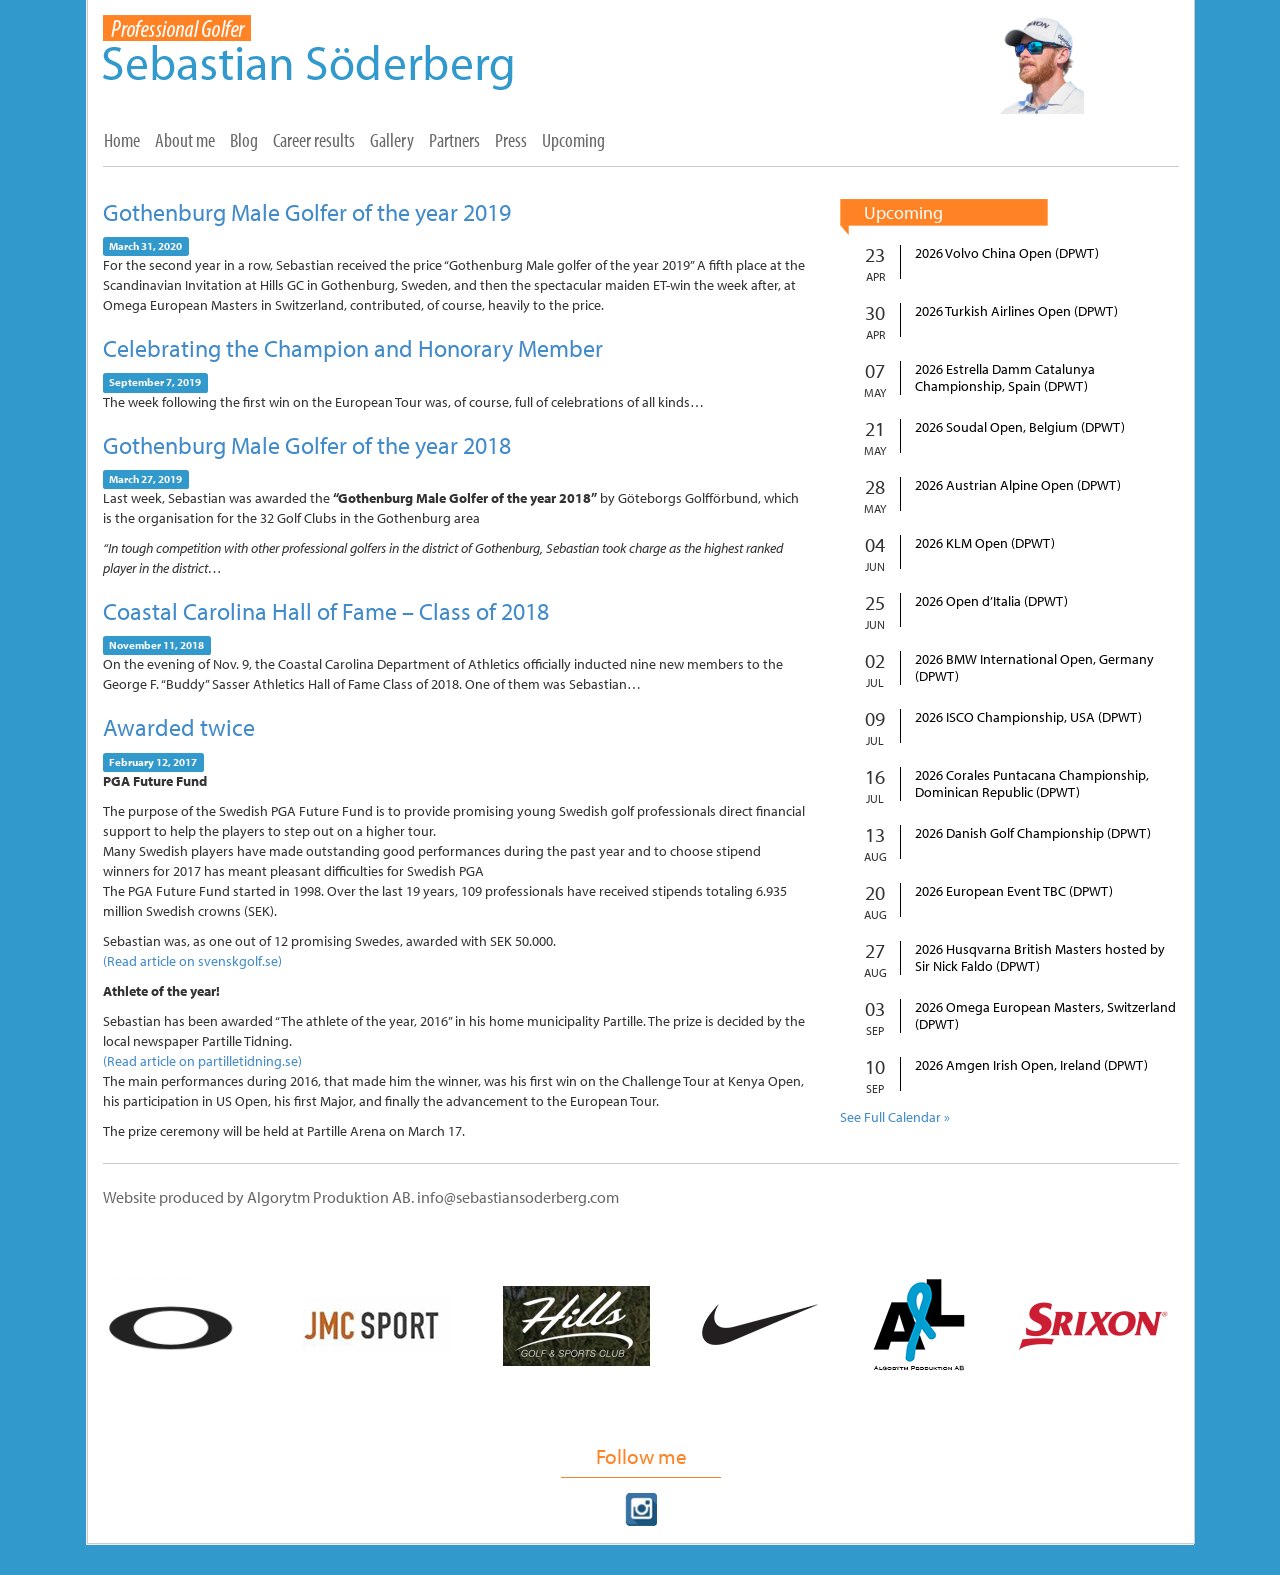  I want to click on 2026 Amgen Irish Open, Ireland (DPWT), so click(1031, 1065).